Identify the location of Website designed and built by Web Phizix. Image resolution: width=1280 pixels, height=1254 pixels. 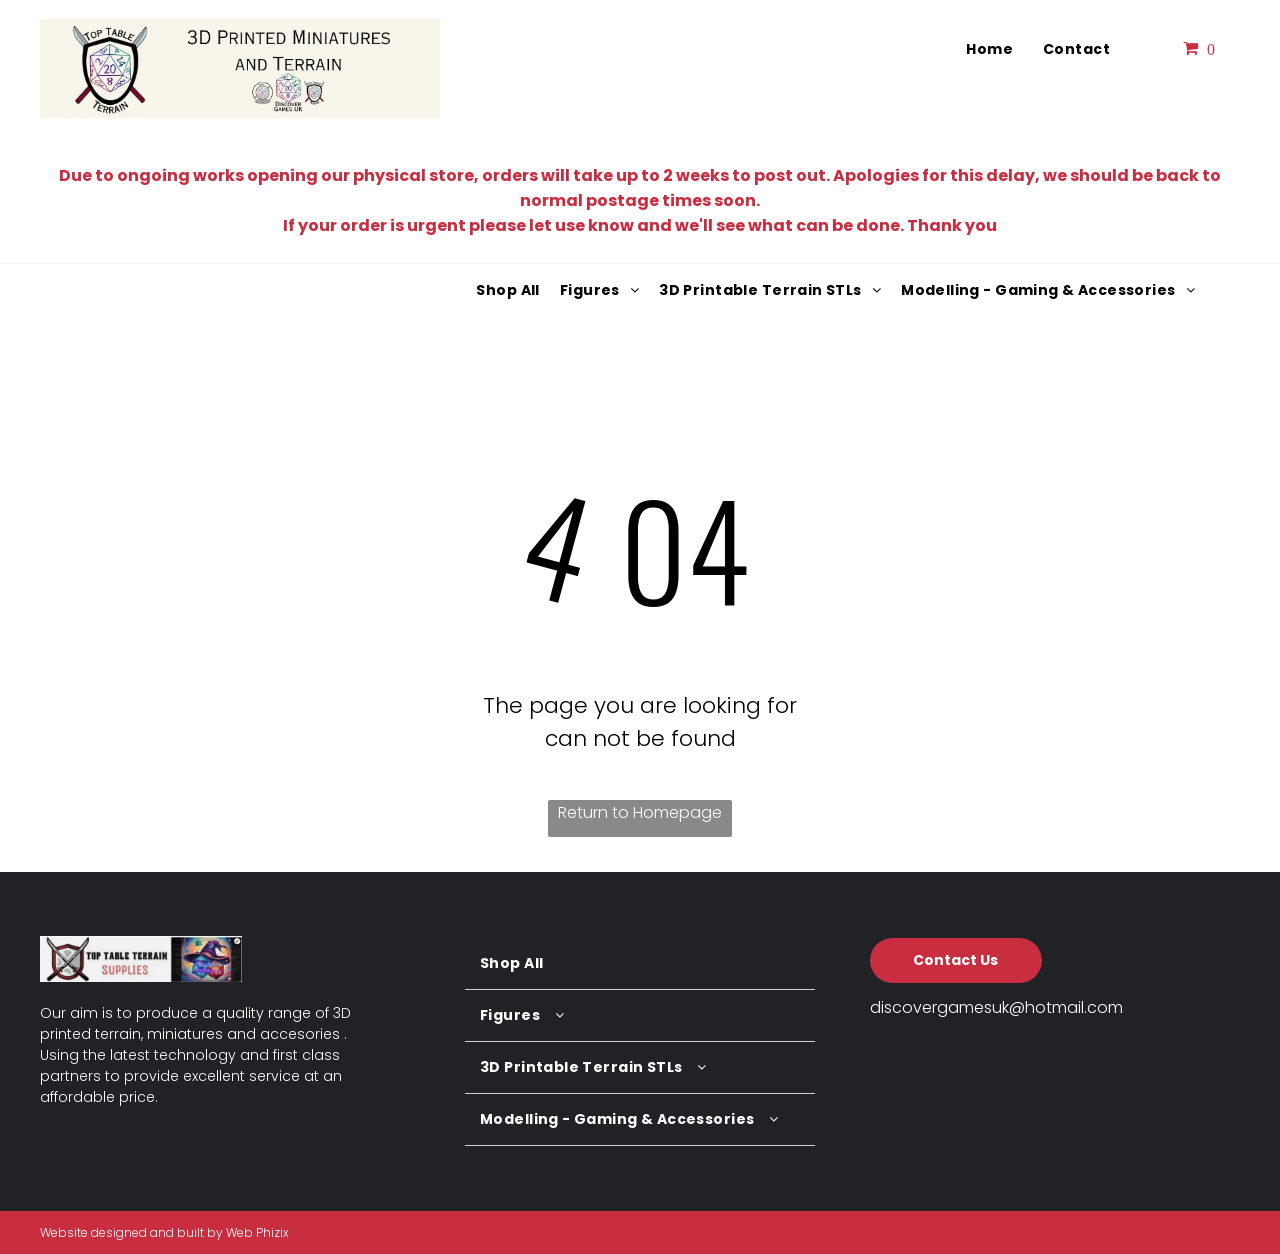
(164, 1232).